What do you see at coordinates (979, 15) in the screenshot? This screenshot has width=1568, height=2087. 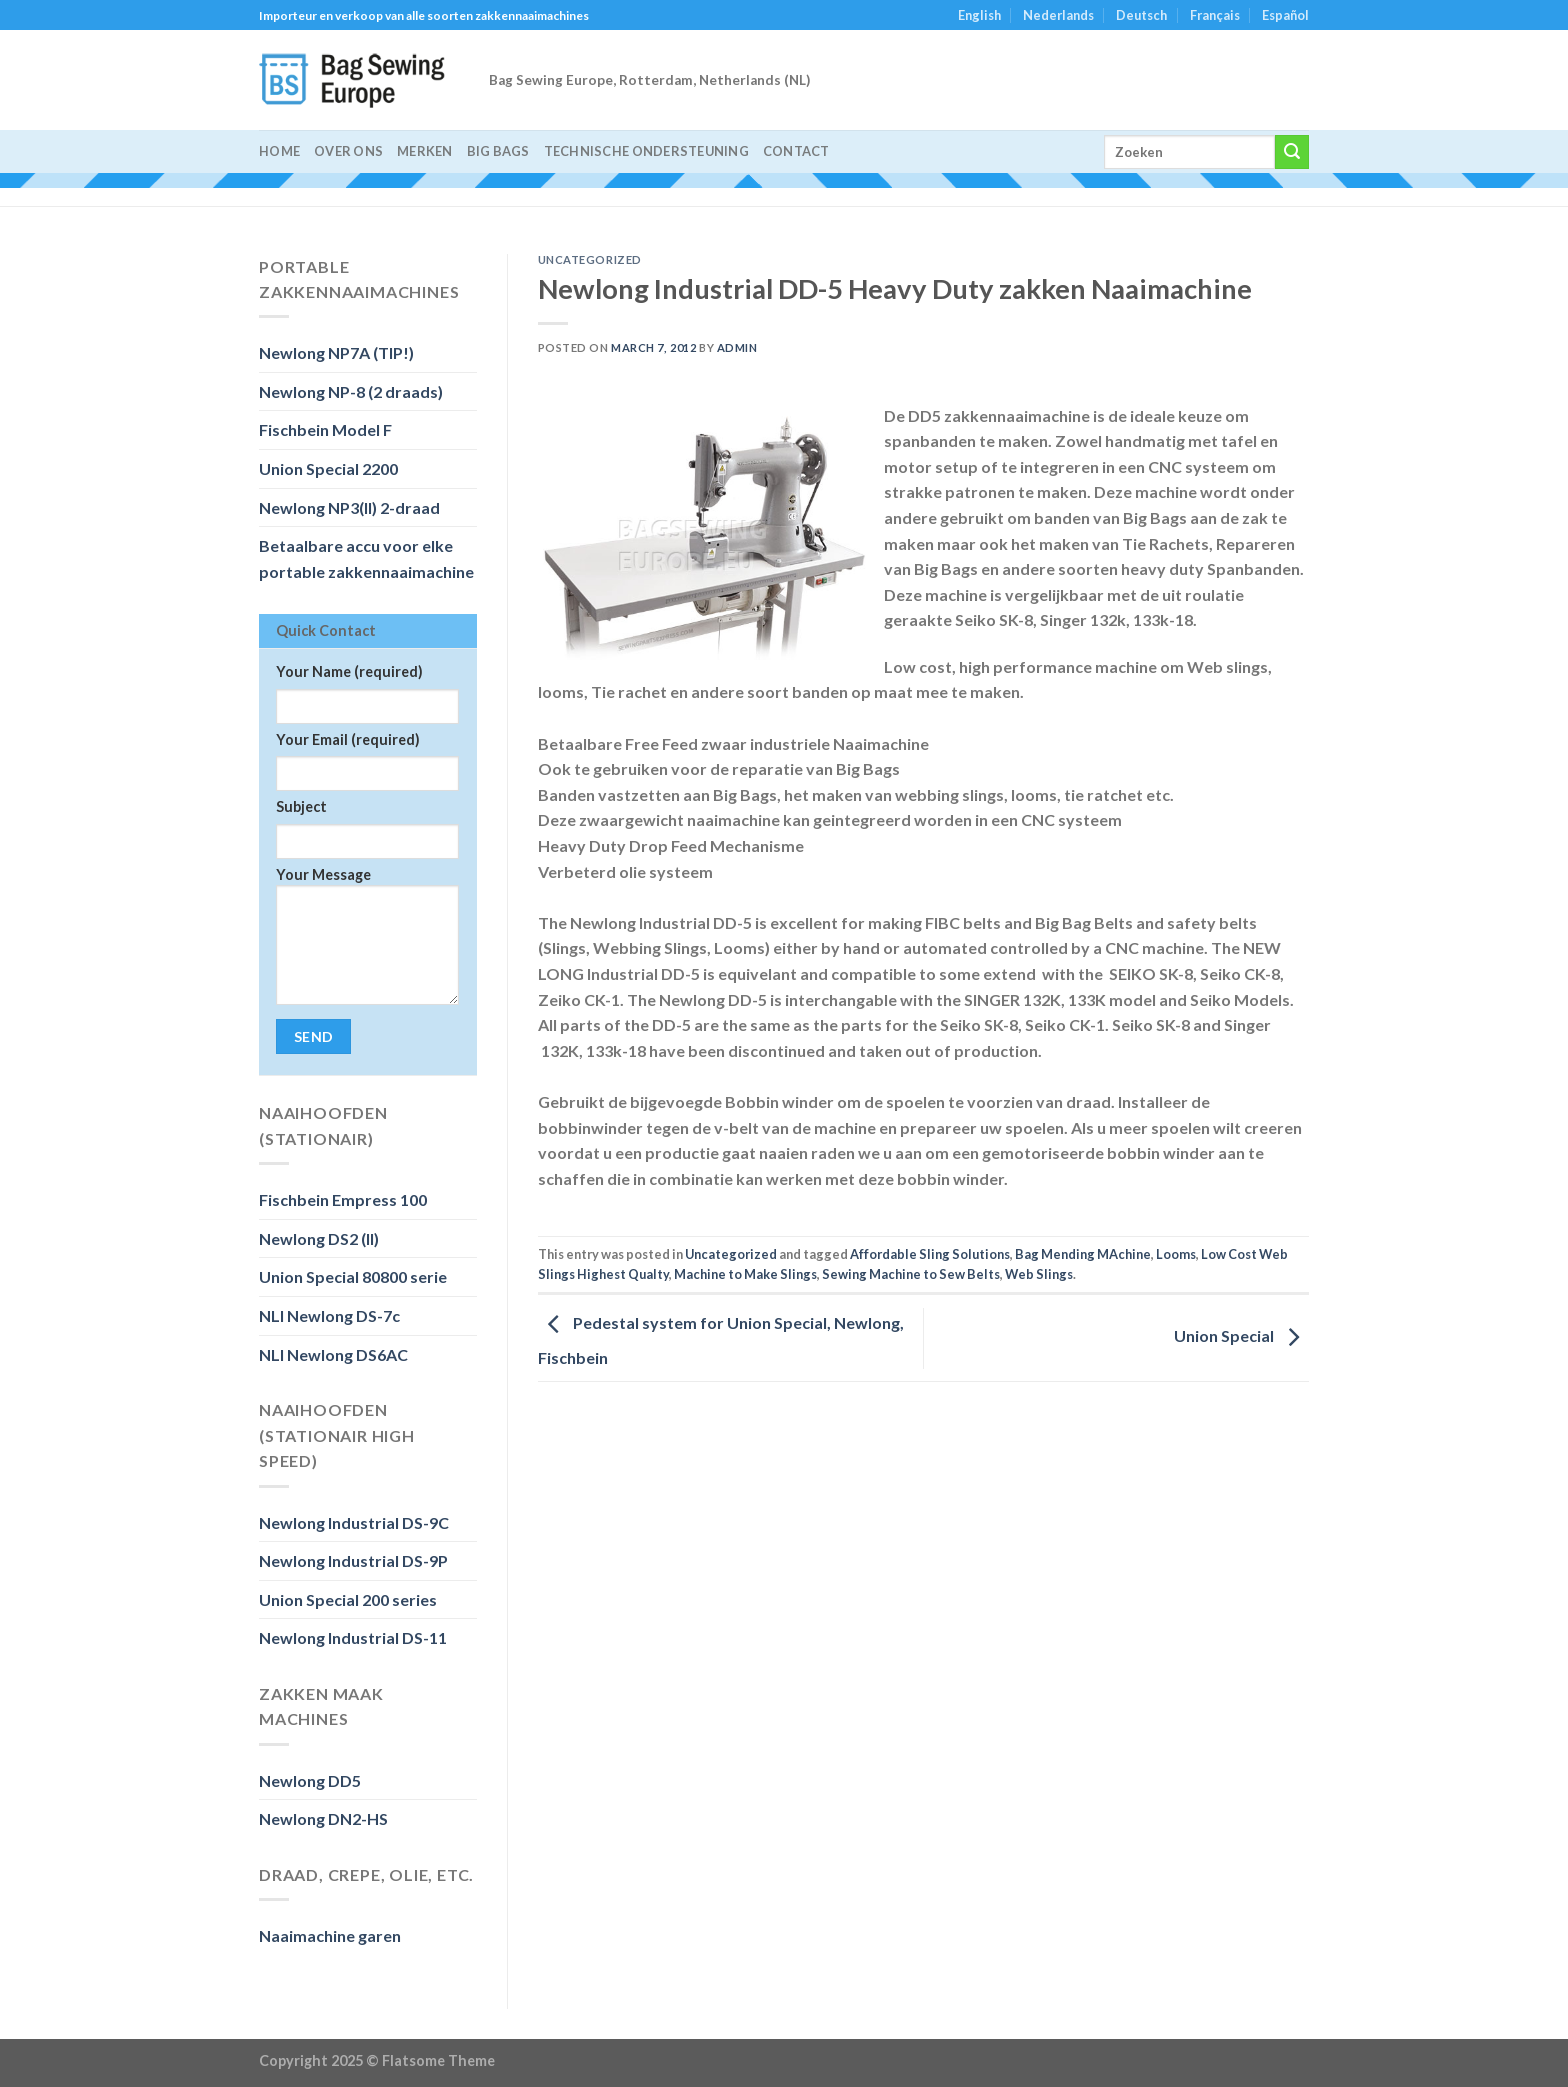 I see `English` at bounding box center [979, 15].